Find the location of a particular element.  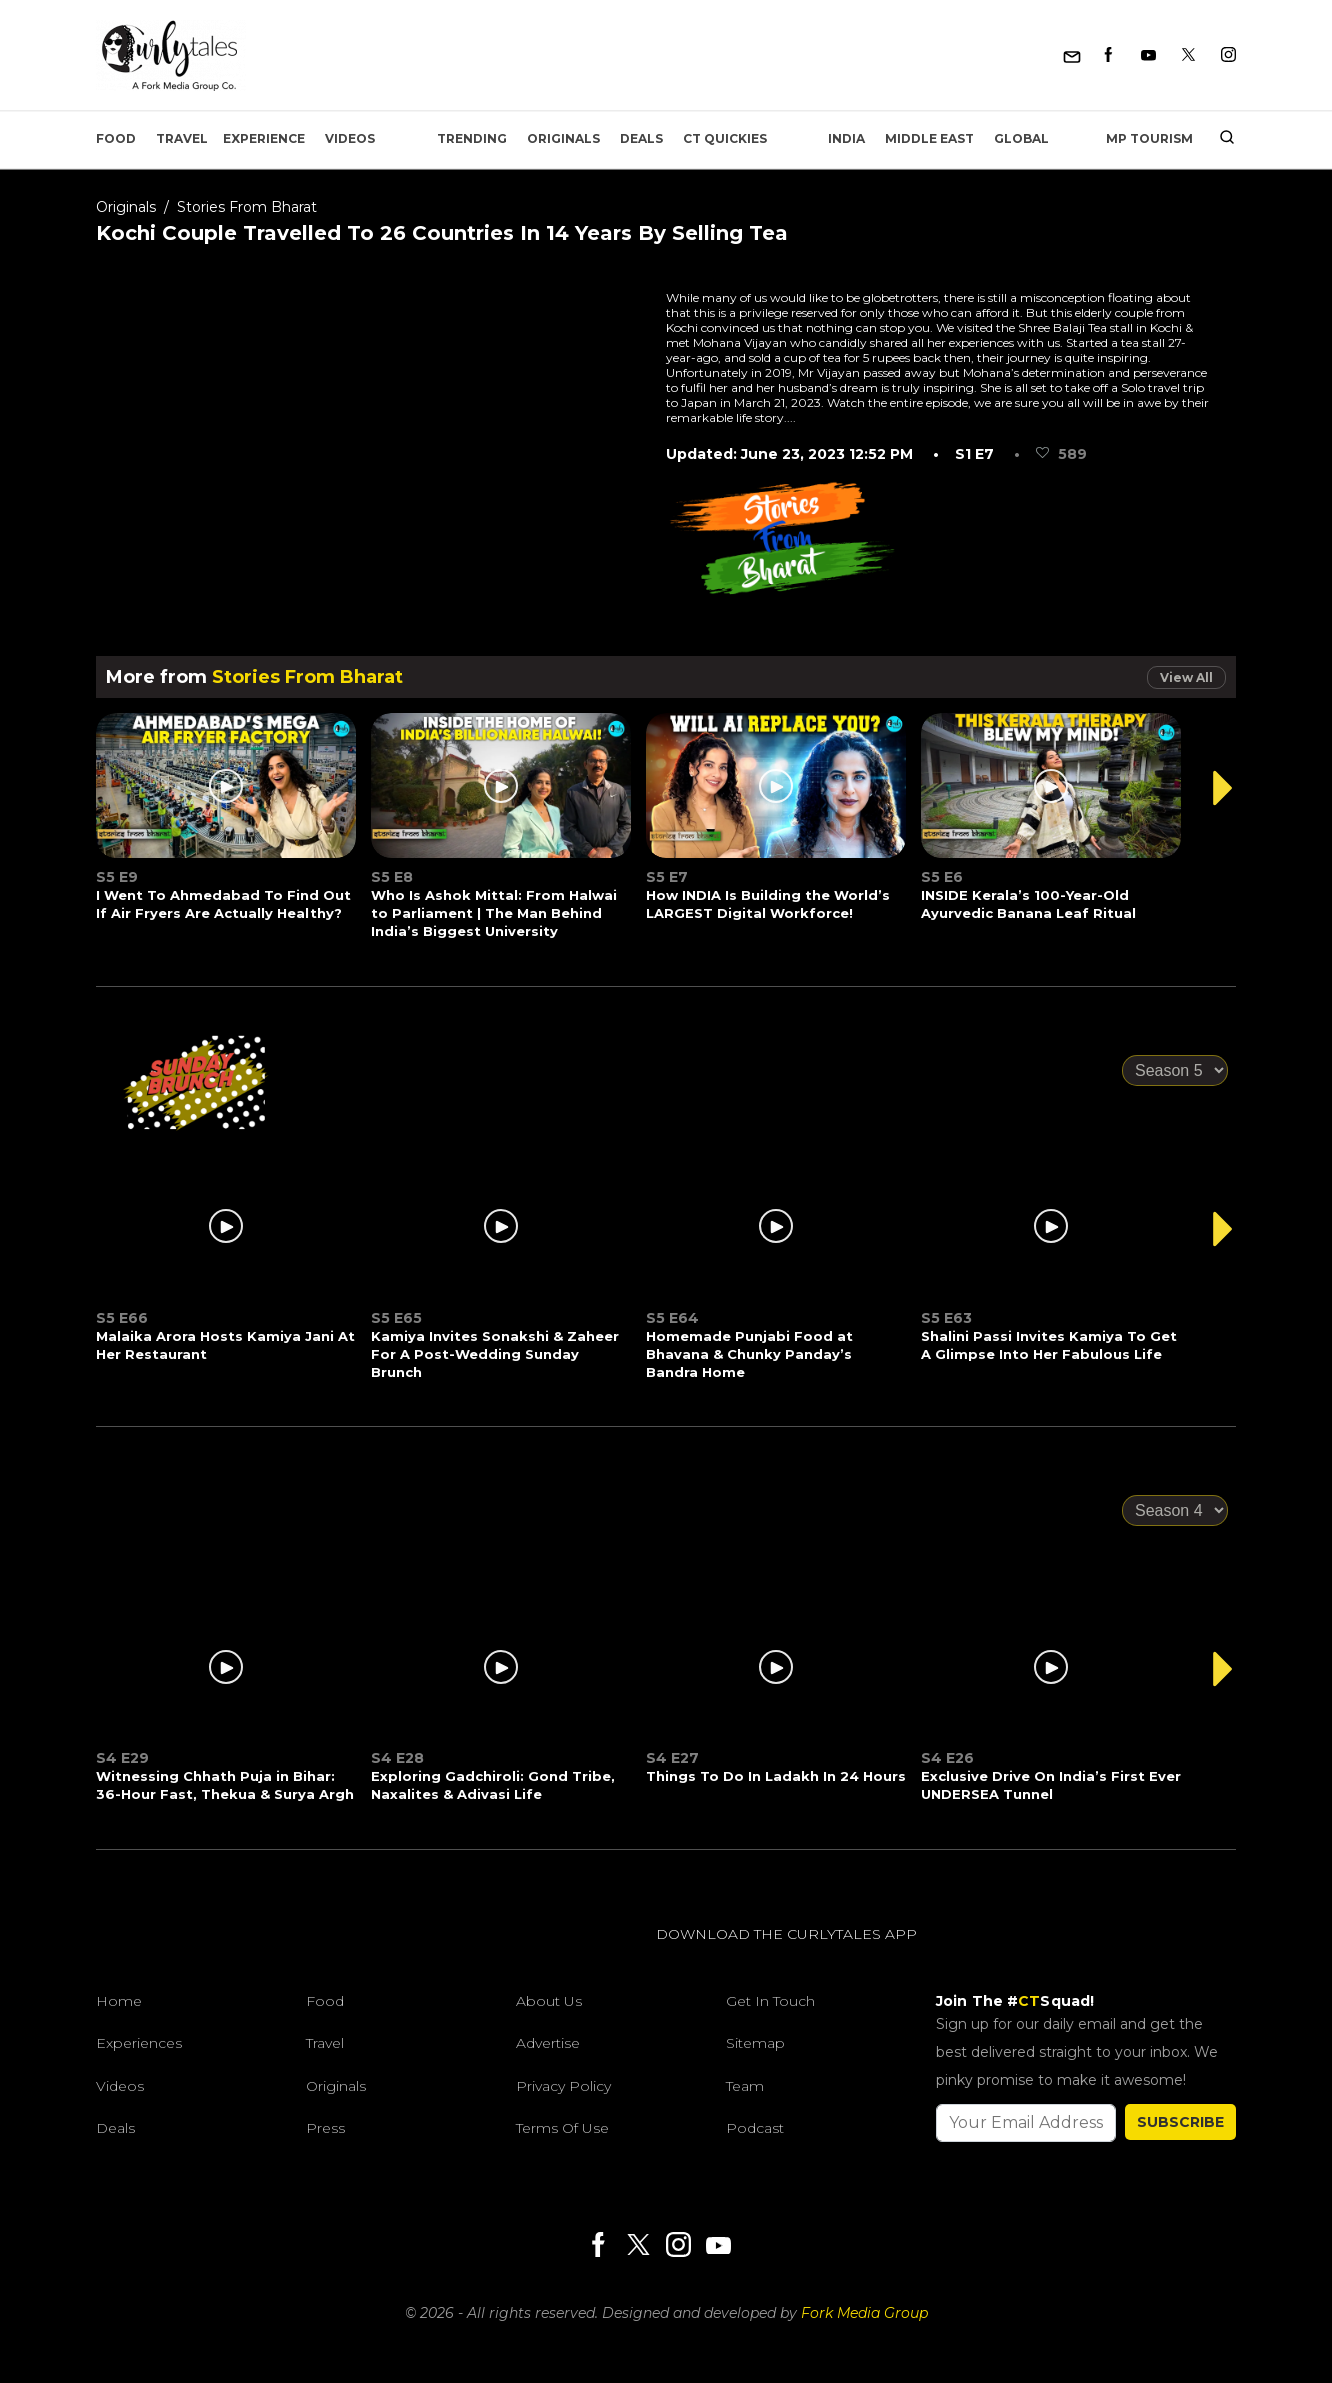

About Us is located at coordinates (549, 2001).